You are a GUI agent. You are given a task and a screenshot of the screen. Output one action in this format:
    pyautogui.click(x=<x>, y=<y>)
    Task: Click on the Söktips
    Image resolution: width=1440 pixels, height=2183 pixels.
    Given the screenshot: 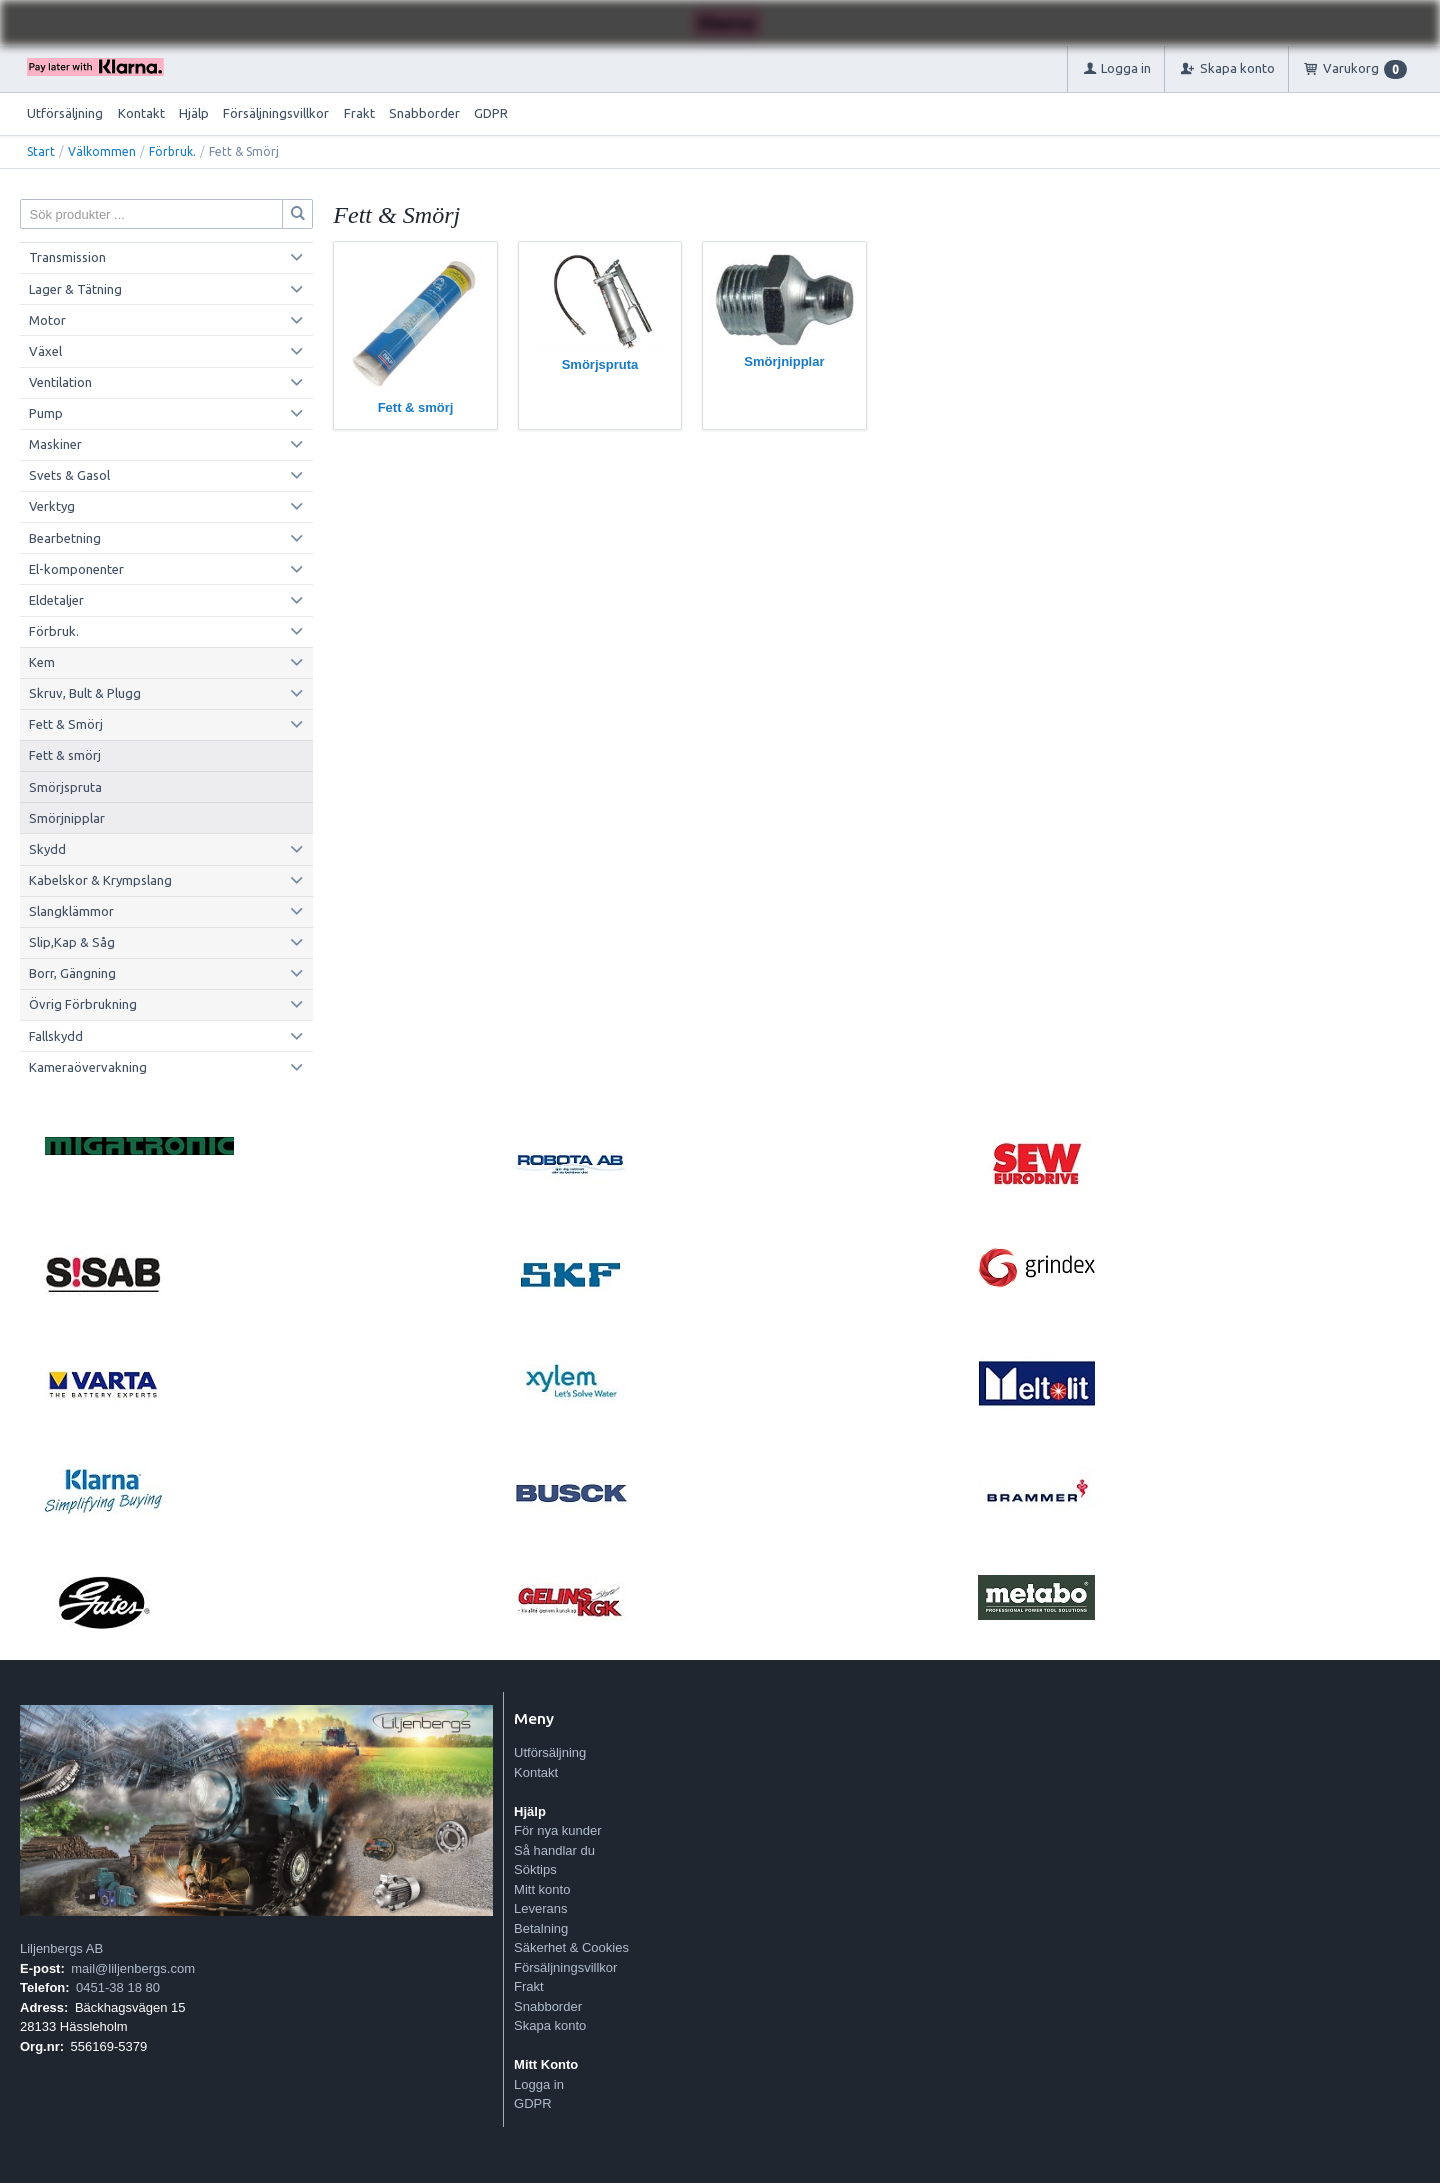 What is the action you would take?
    pyautogui.click(x=535, y=1869)
    